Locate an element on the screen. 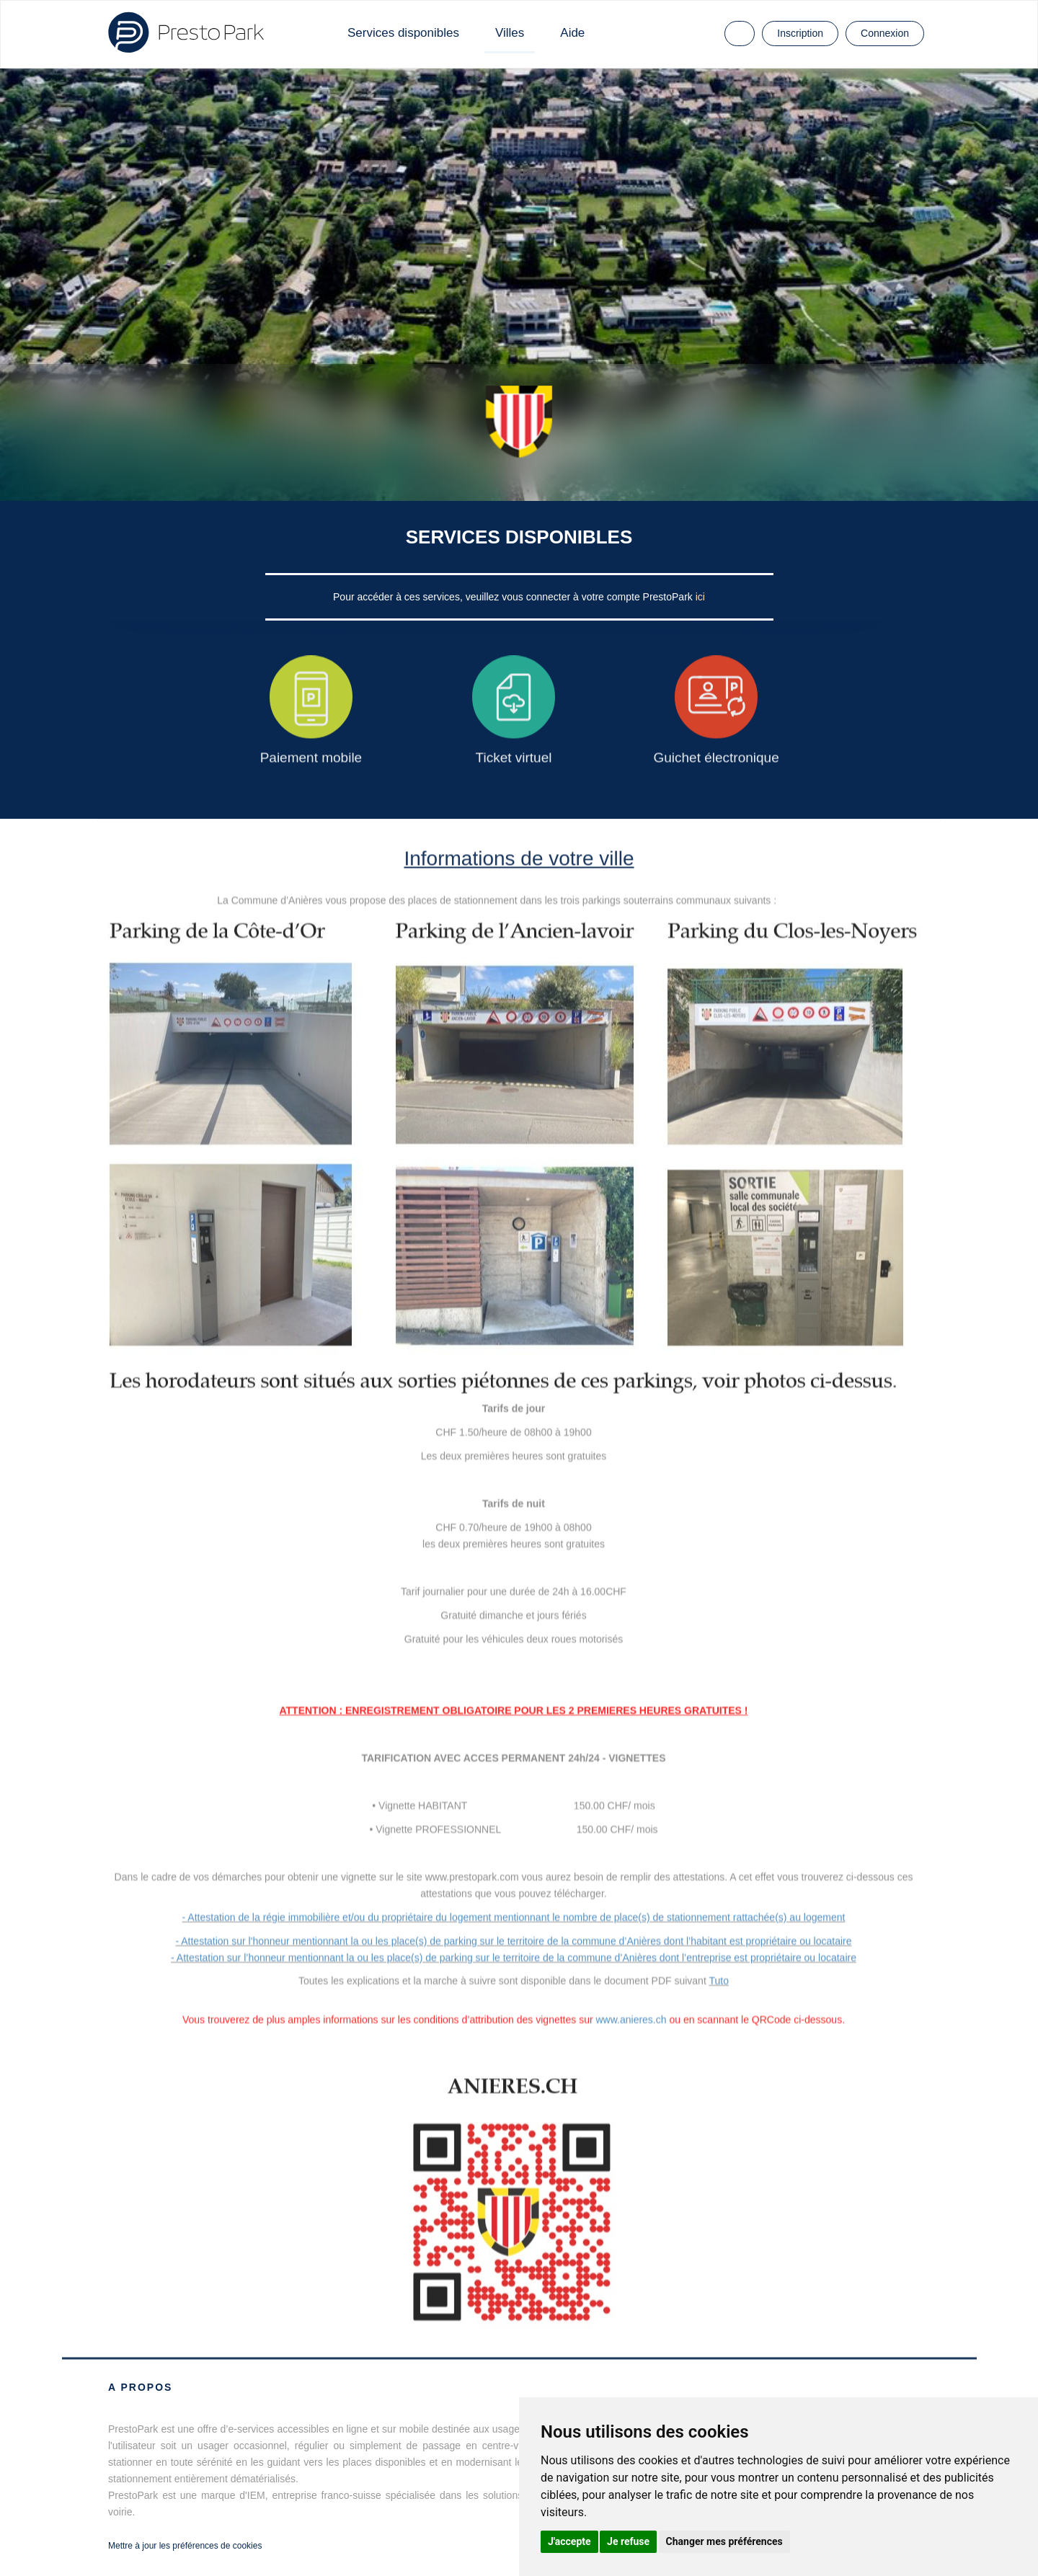 Image resolution: width=1038 pixels, height=2576 pixels. J'accepte [button] is located at coordinates (569, 2541).